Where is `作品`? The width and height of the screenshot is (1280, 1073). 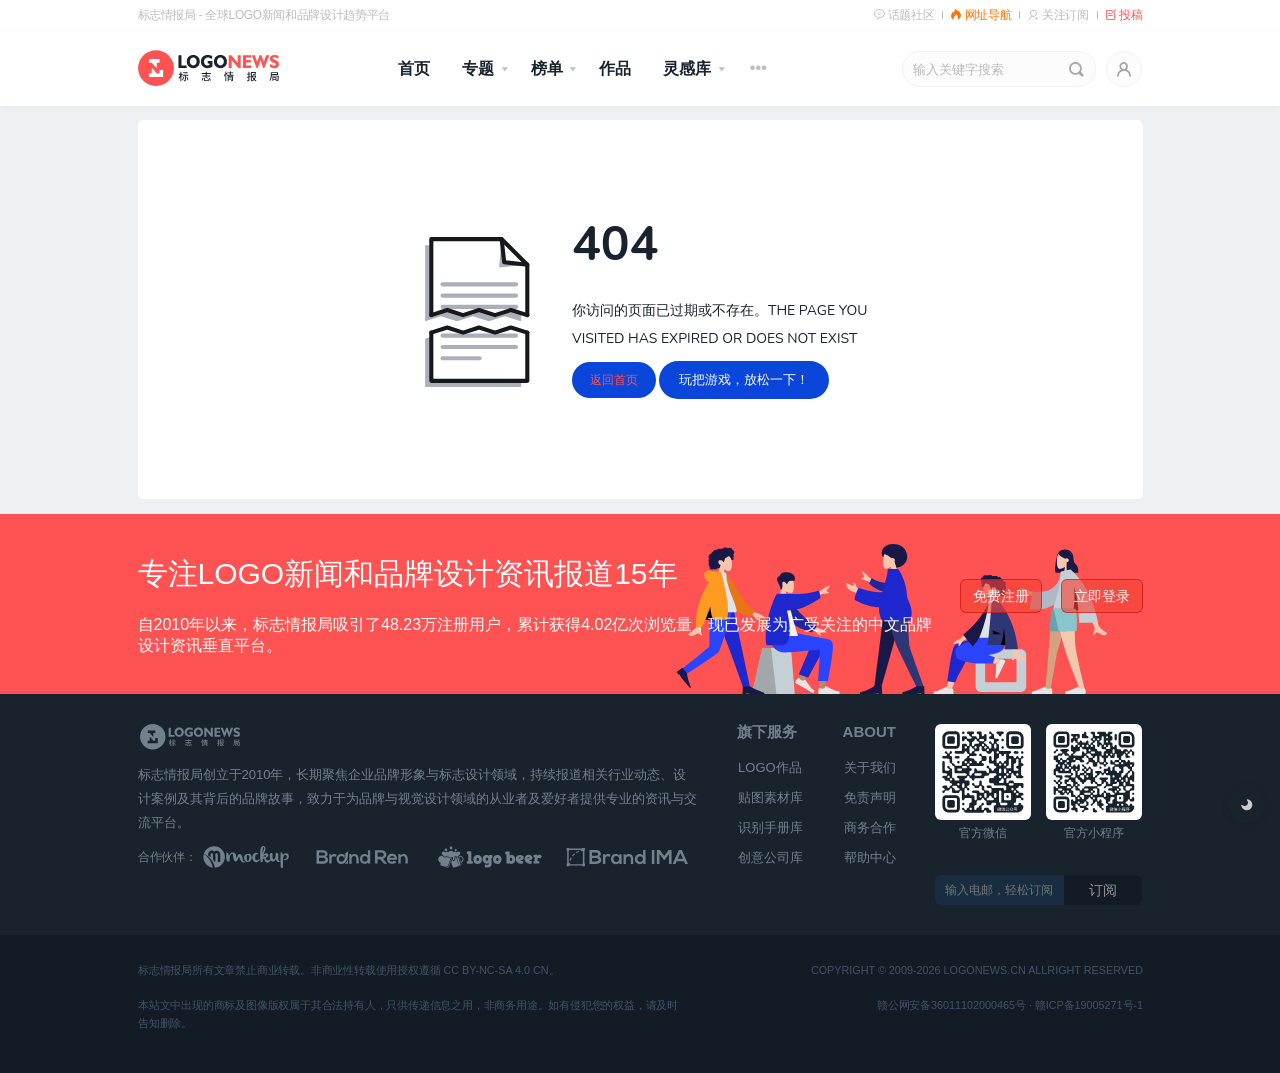 作品 is located at coordinates (615, 68).